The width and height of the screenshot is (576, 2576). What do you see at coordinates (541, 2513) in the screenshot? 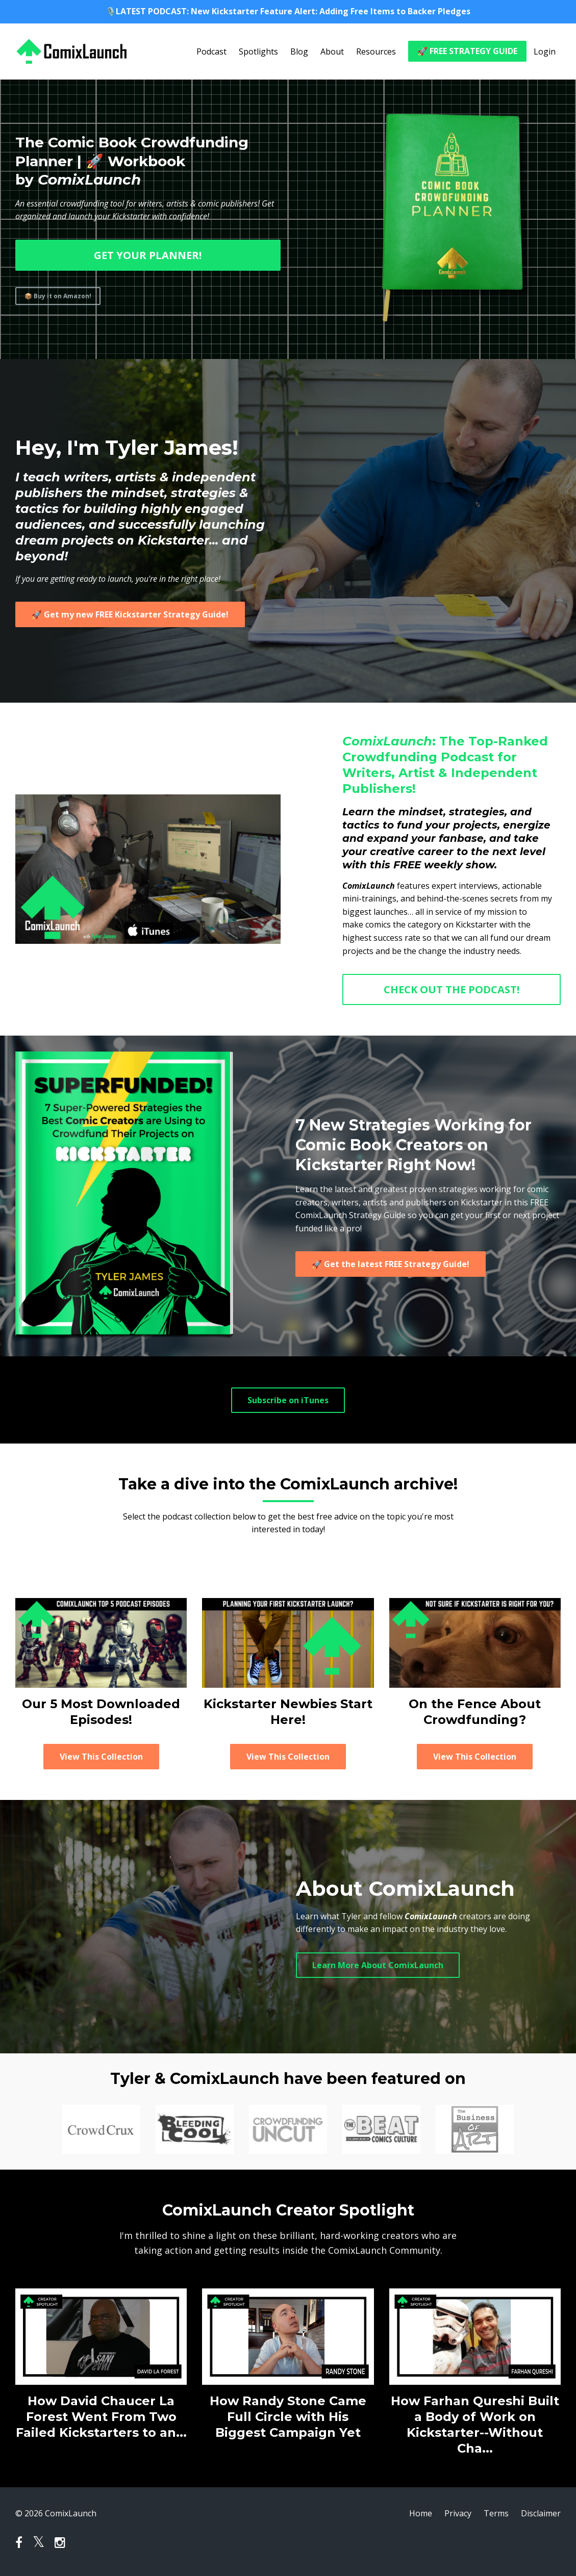
I see `Disclaimer` at bounding box center [541, 2513].